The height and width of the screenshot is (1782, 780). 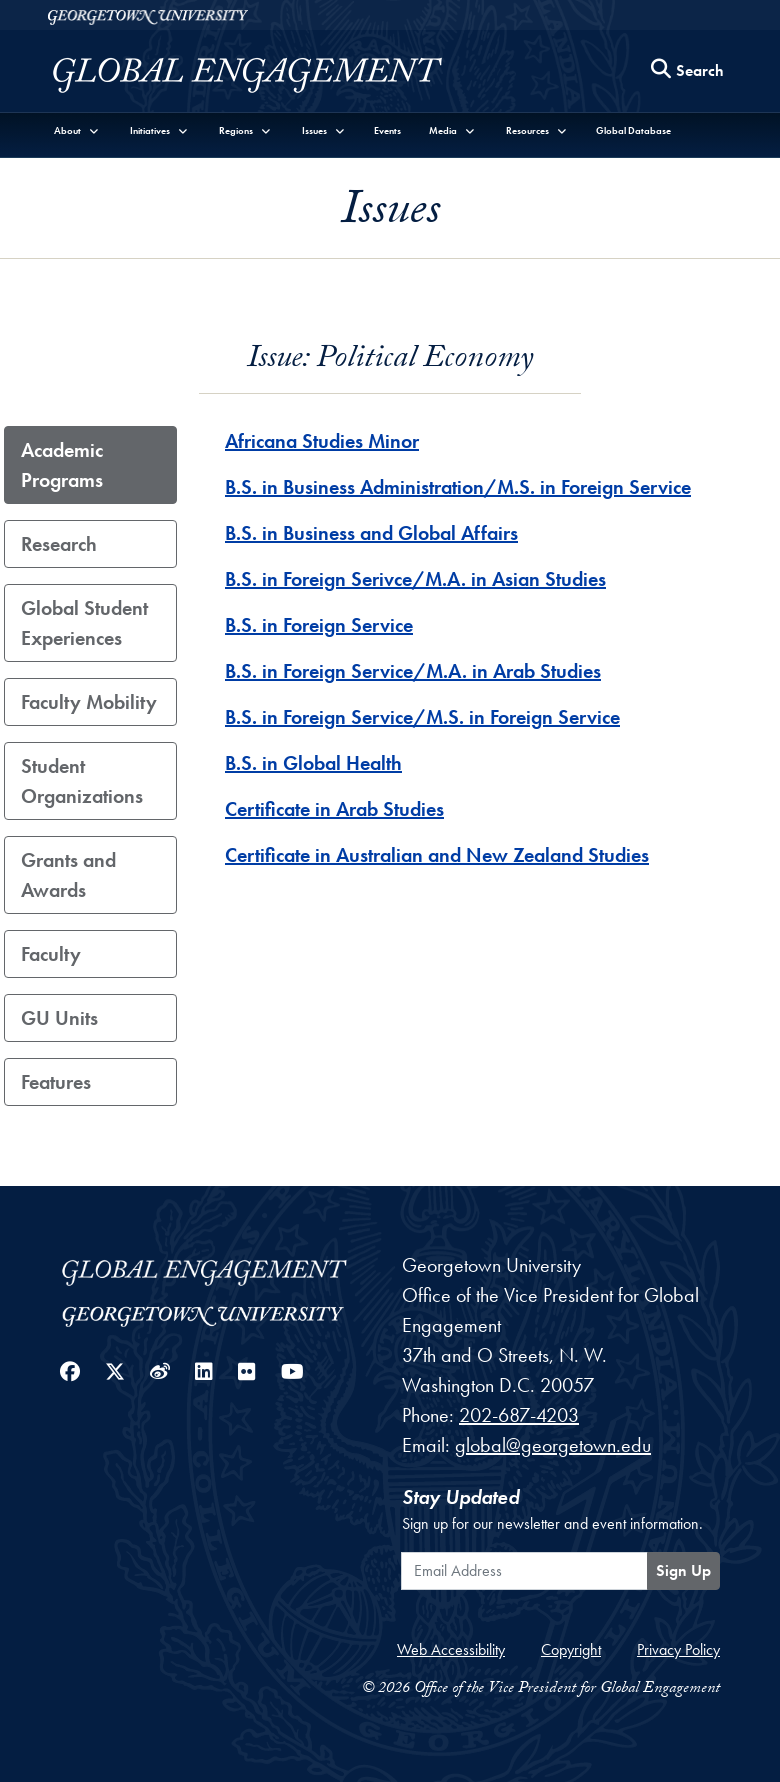 What do you see at coordinates (62, 465) in the screenshot?
I see `Academic Programs [tab]` at bounding box center [62, 465].